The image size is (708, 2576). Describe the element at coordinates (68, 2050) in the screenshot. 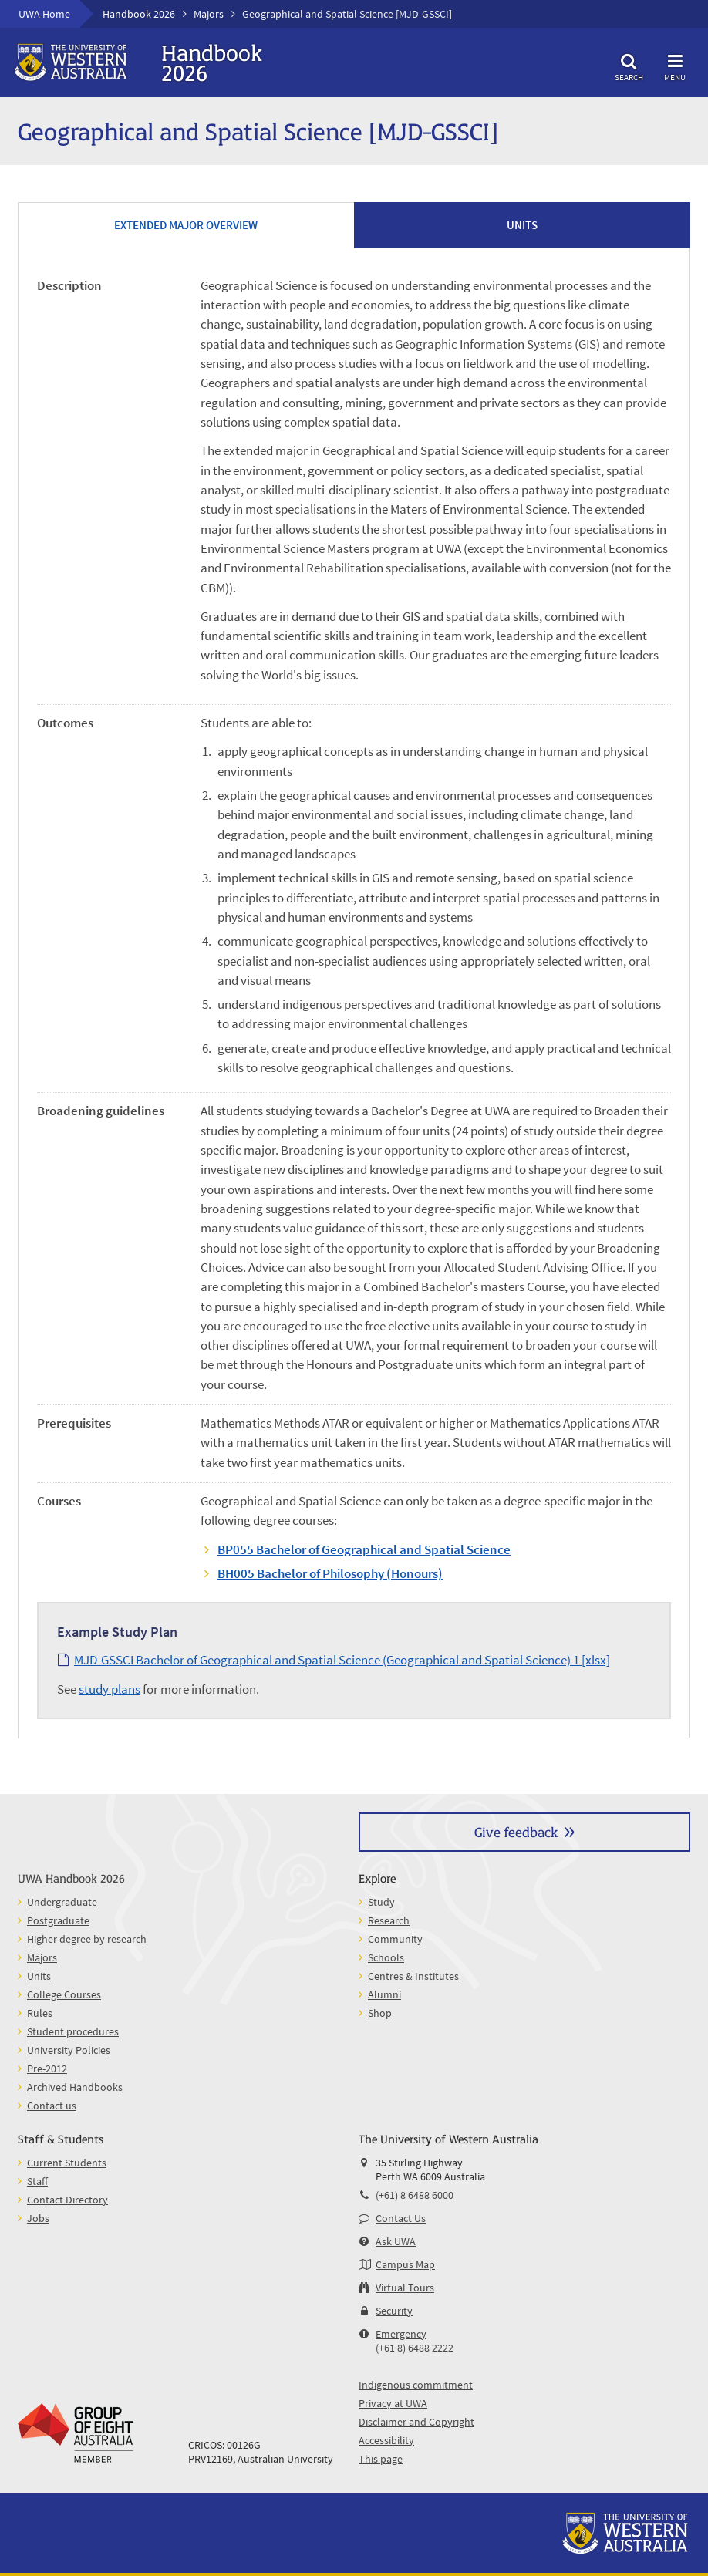

I see `University Policies` at that location.